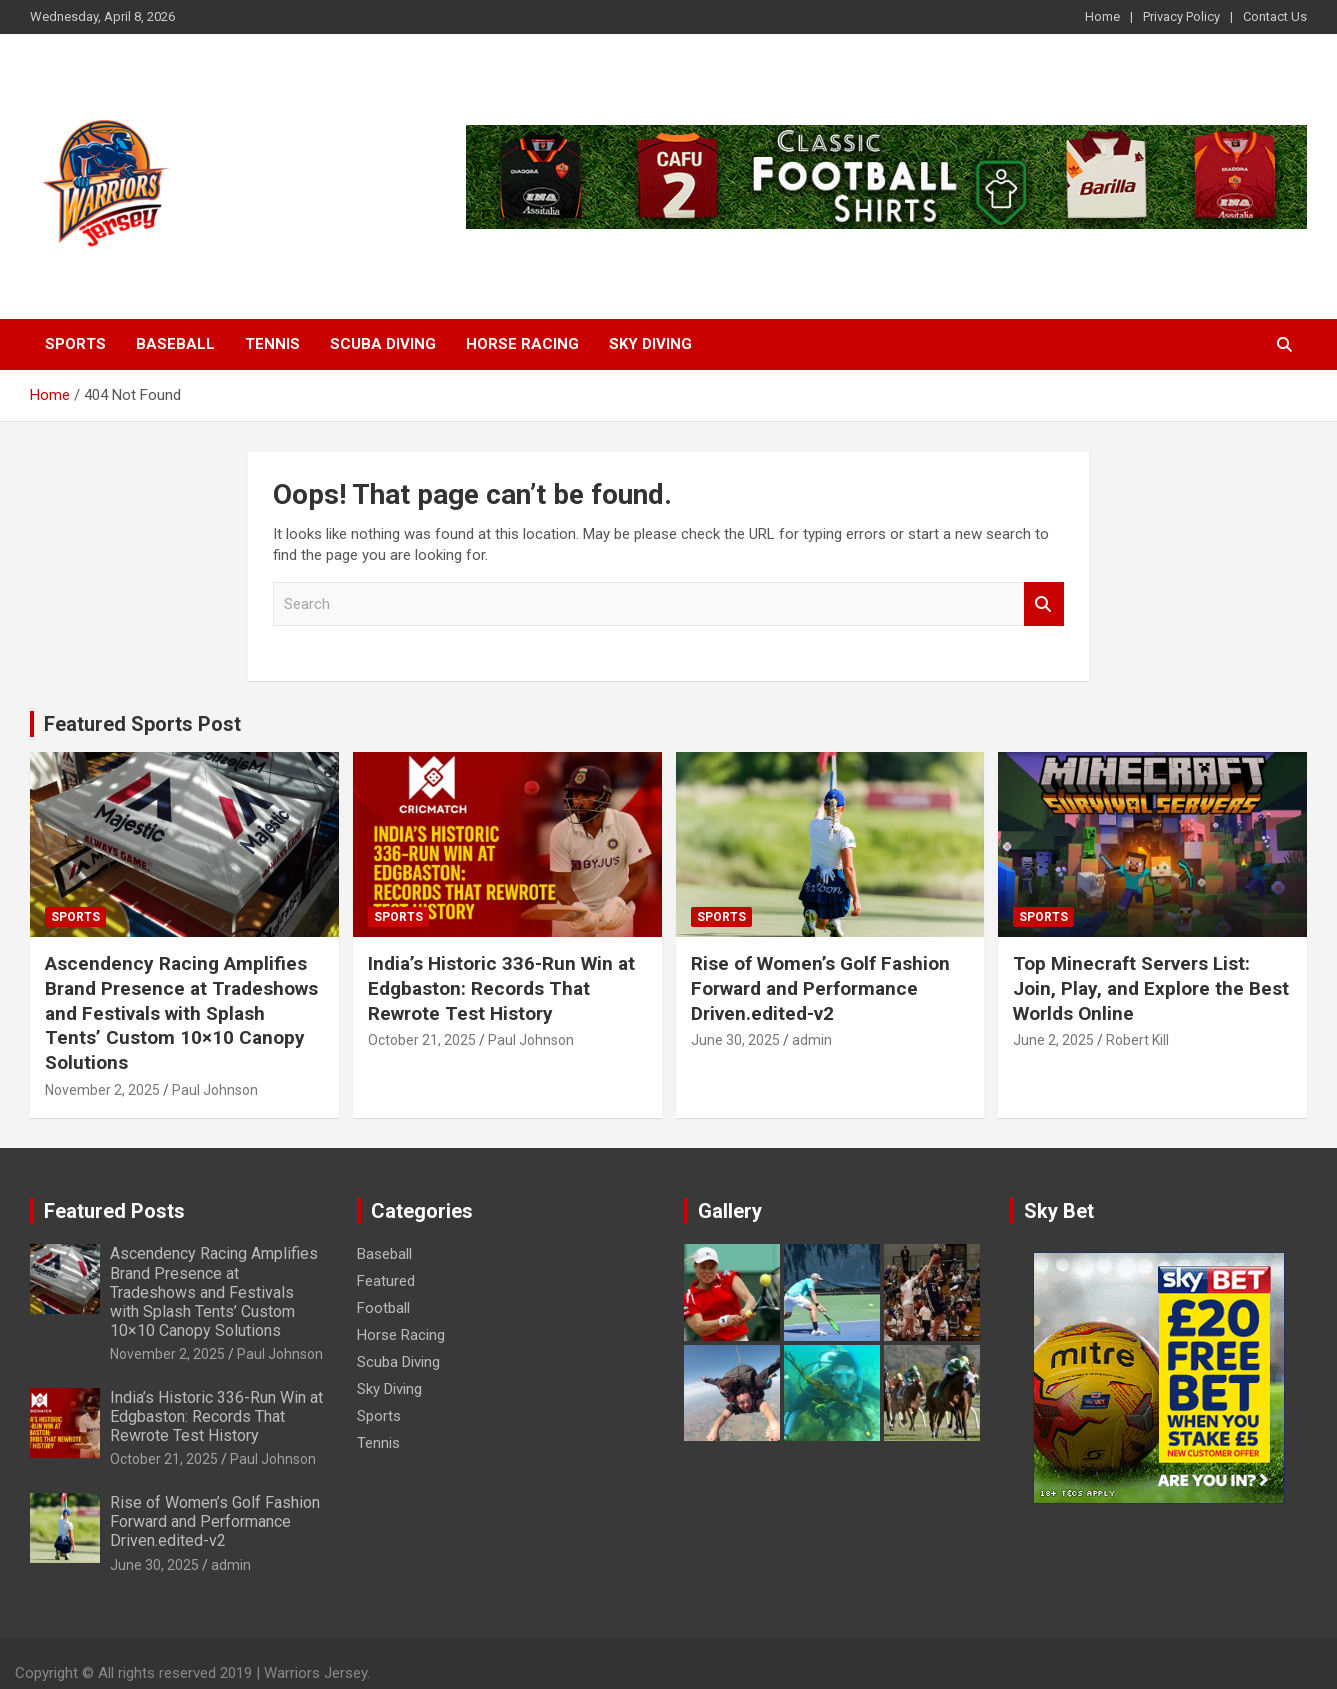 This screenshot has height=1689, width=1337. What do you see at coordinates (102, 1090) in the screenshot?
I see `November 2, 2025` at bounding box center [102, 1090].